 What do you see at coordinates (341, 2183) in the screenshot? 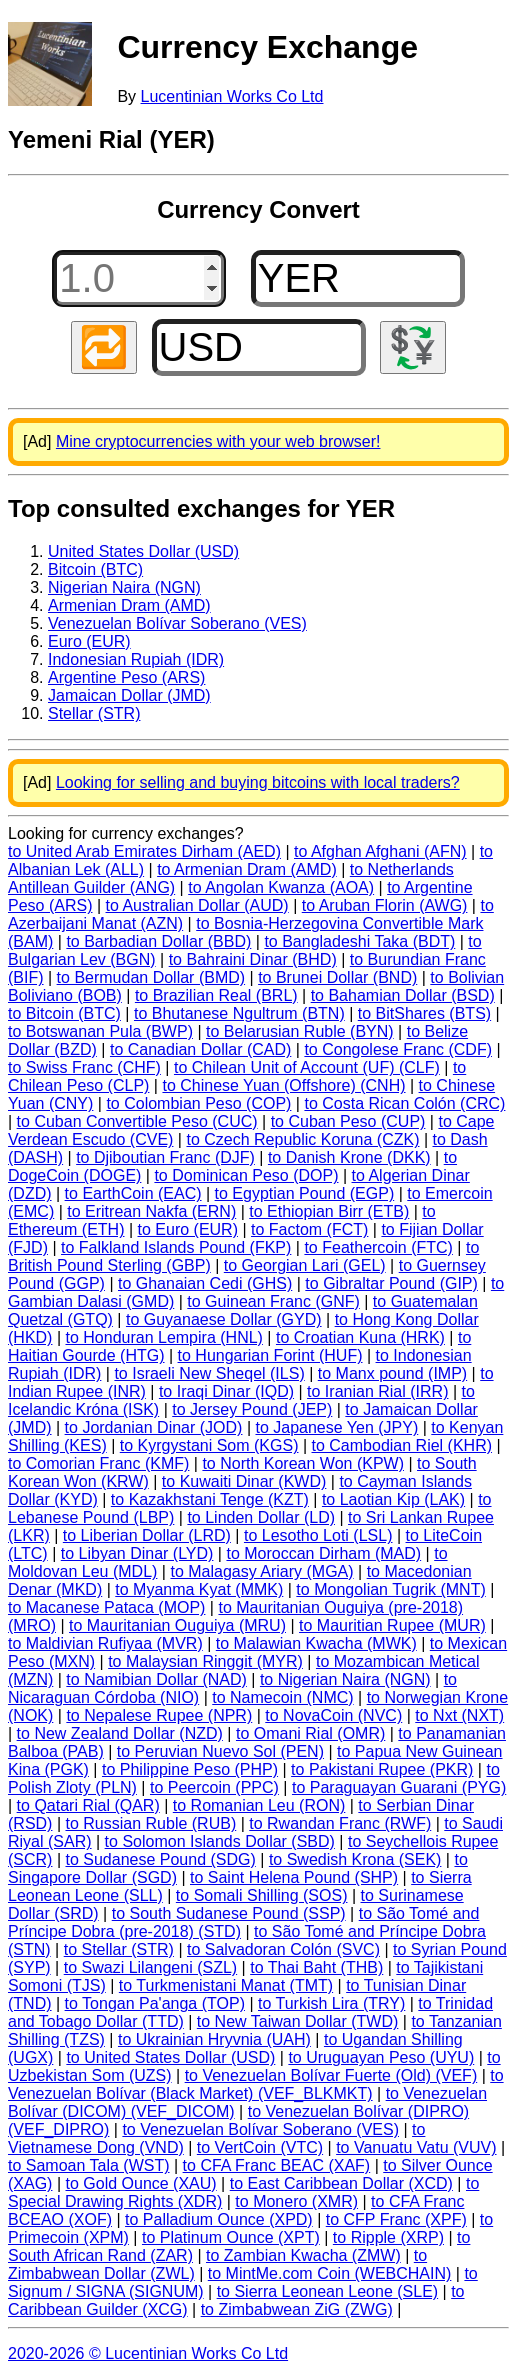
I see `to East Caribbean Dollar (XCD)` at bounding box center [341, 2183].